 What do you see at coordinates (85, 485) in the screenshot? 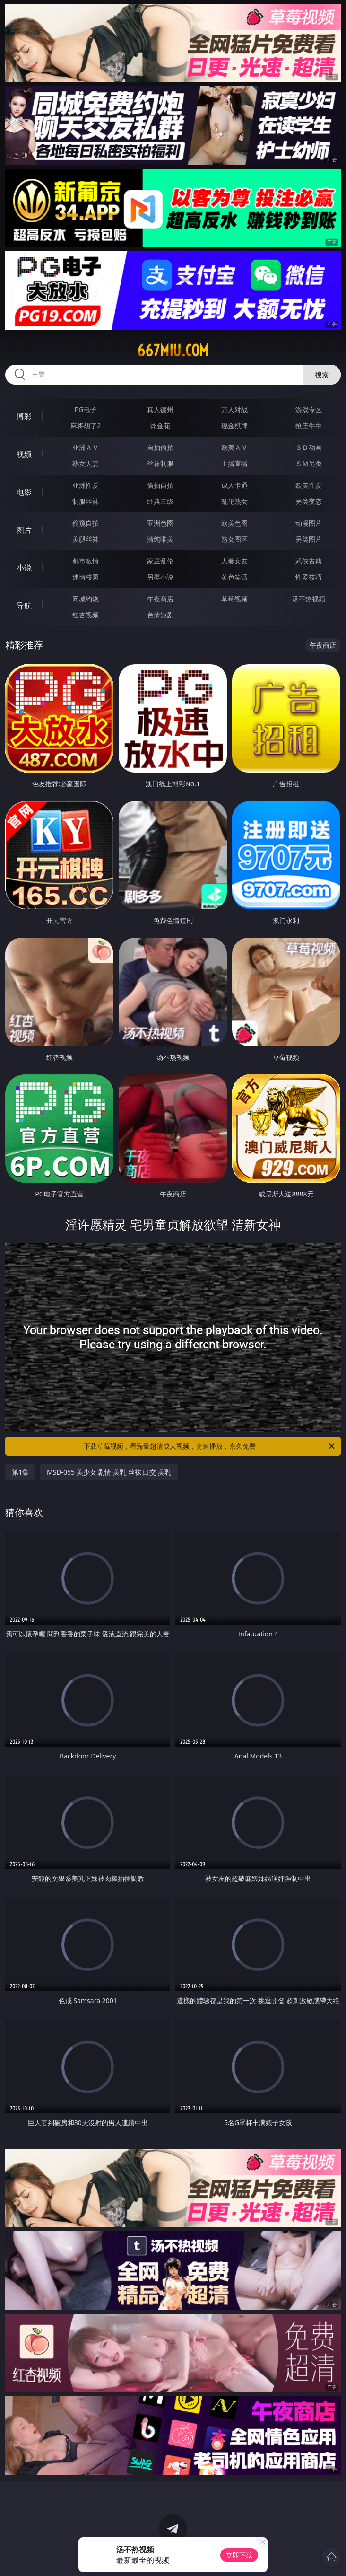
I see `亚洲性爱` at bounding box center [85, 485].